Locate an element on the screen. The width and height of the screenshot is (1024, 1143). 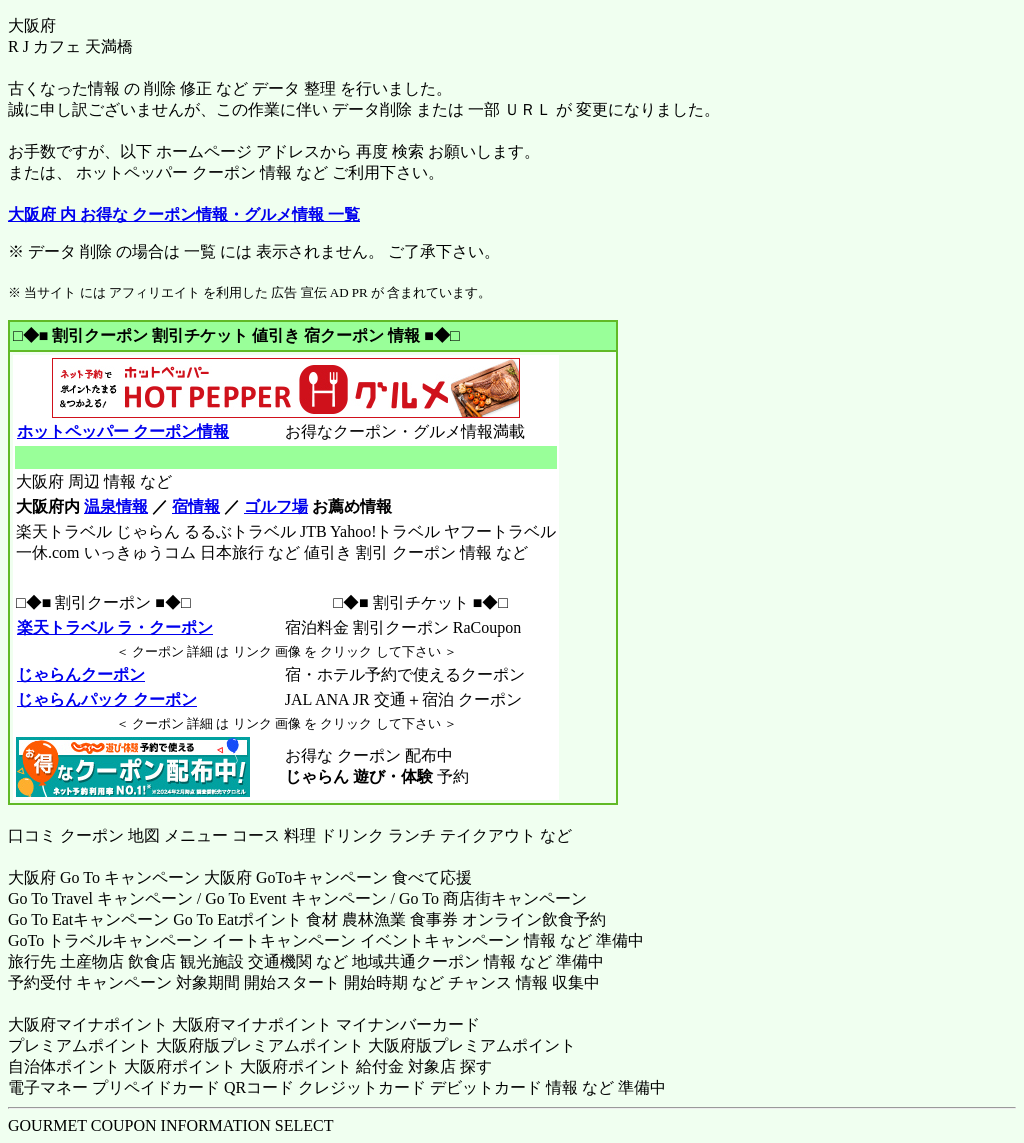
宿情報 is located at coordinates (196, 506).